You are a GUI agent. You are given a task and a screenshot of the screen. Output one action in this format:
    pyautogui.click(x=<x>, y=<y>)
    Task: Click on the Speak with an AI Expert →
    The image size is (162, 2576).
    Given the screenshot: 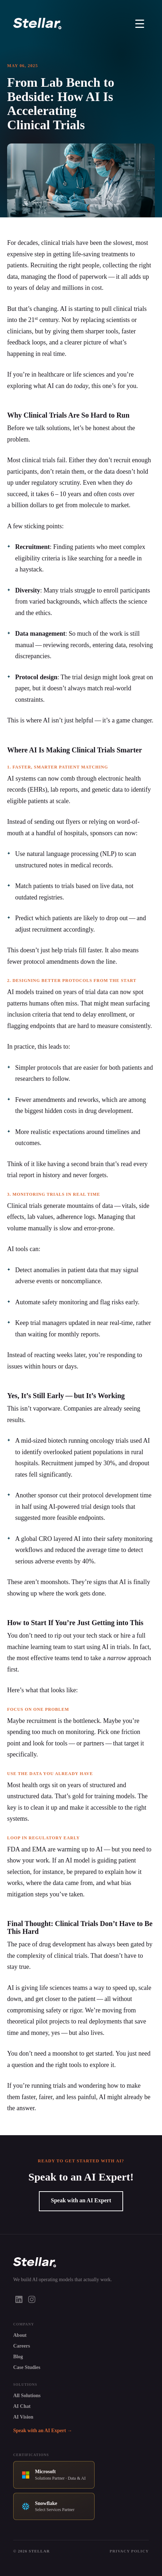 What is the action you would take?
    pyautogui.click(x=42, y=2430)
    